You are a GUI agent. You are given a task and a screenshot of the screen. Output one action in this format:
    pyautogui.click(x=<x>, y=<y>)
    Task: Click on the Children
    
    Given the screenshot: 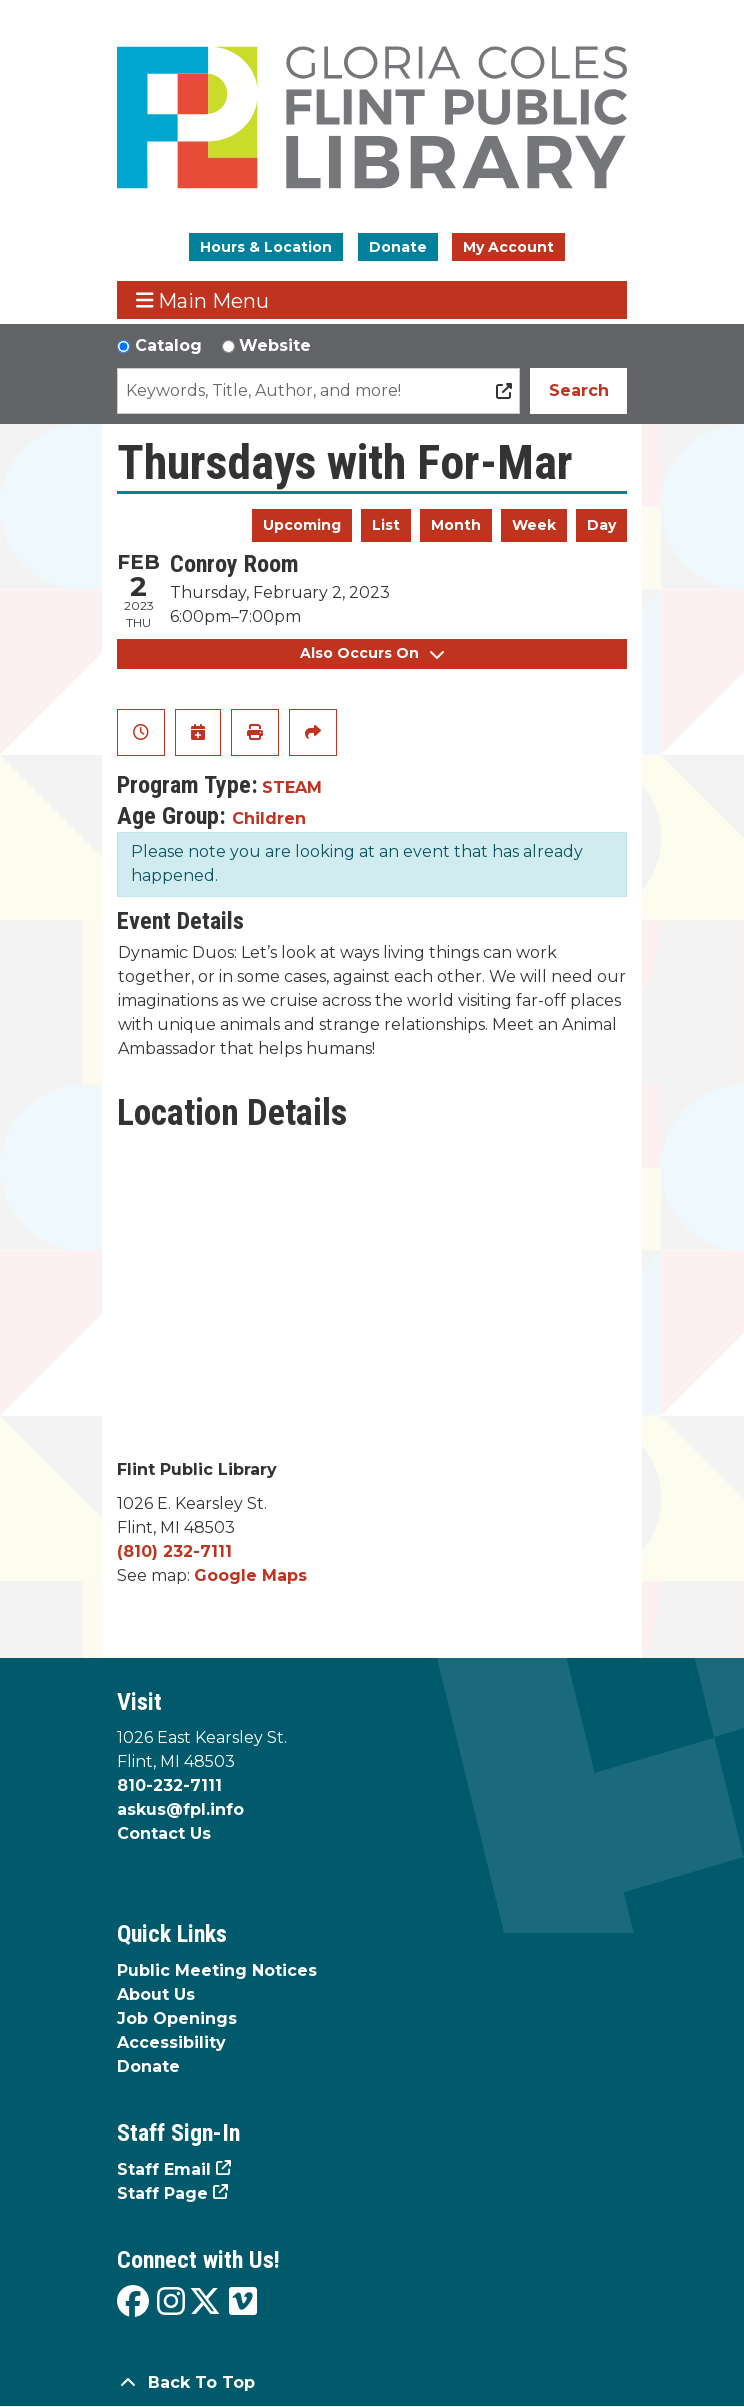 What is the action you would take?
    pyautogui.click(x=269, y=818)
    